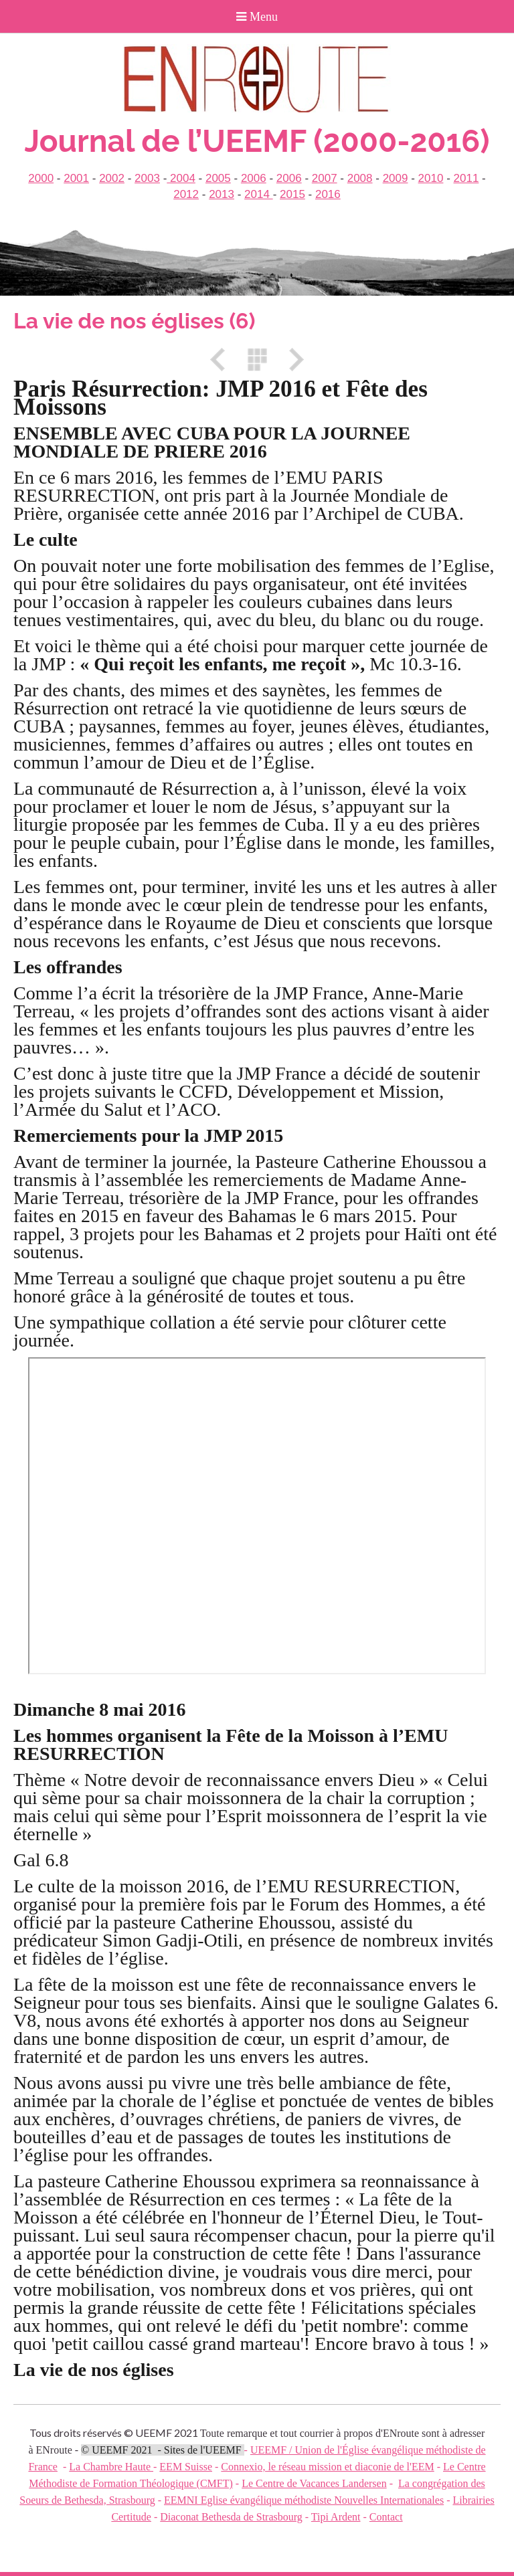  Describe the element at coordinates (257, 359) in the screenshot. I see `Liste` at that location.